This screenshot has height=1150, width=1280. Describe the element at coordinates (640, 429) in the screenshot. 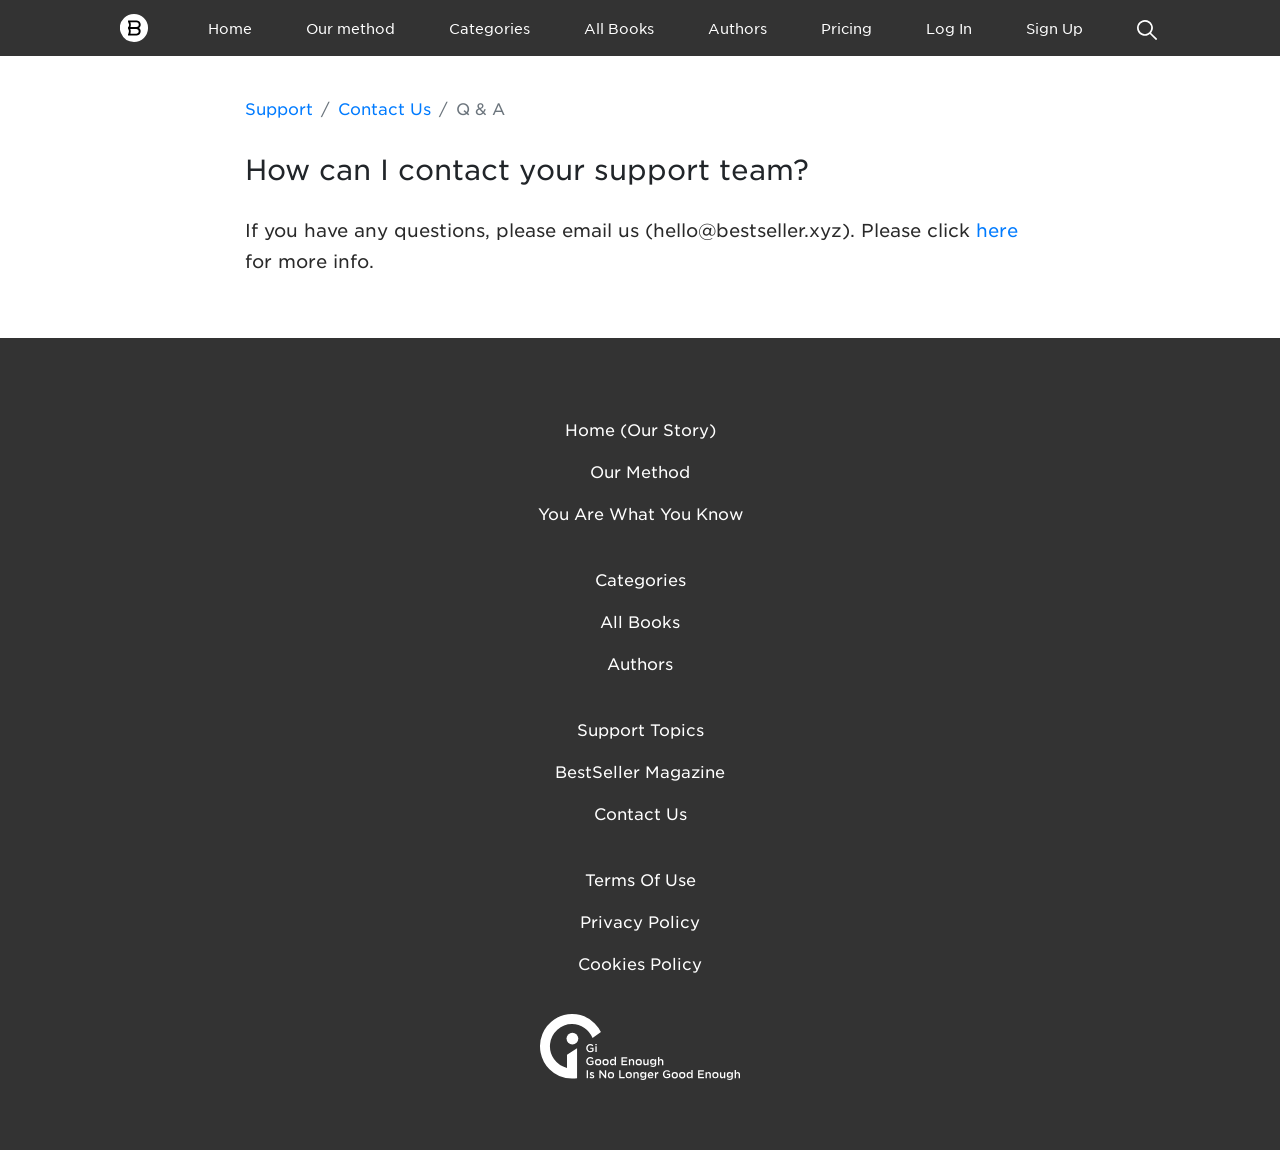

I see `Home (Our Story)` at that location.